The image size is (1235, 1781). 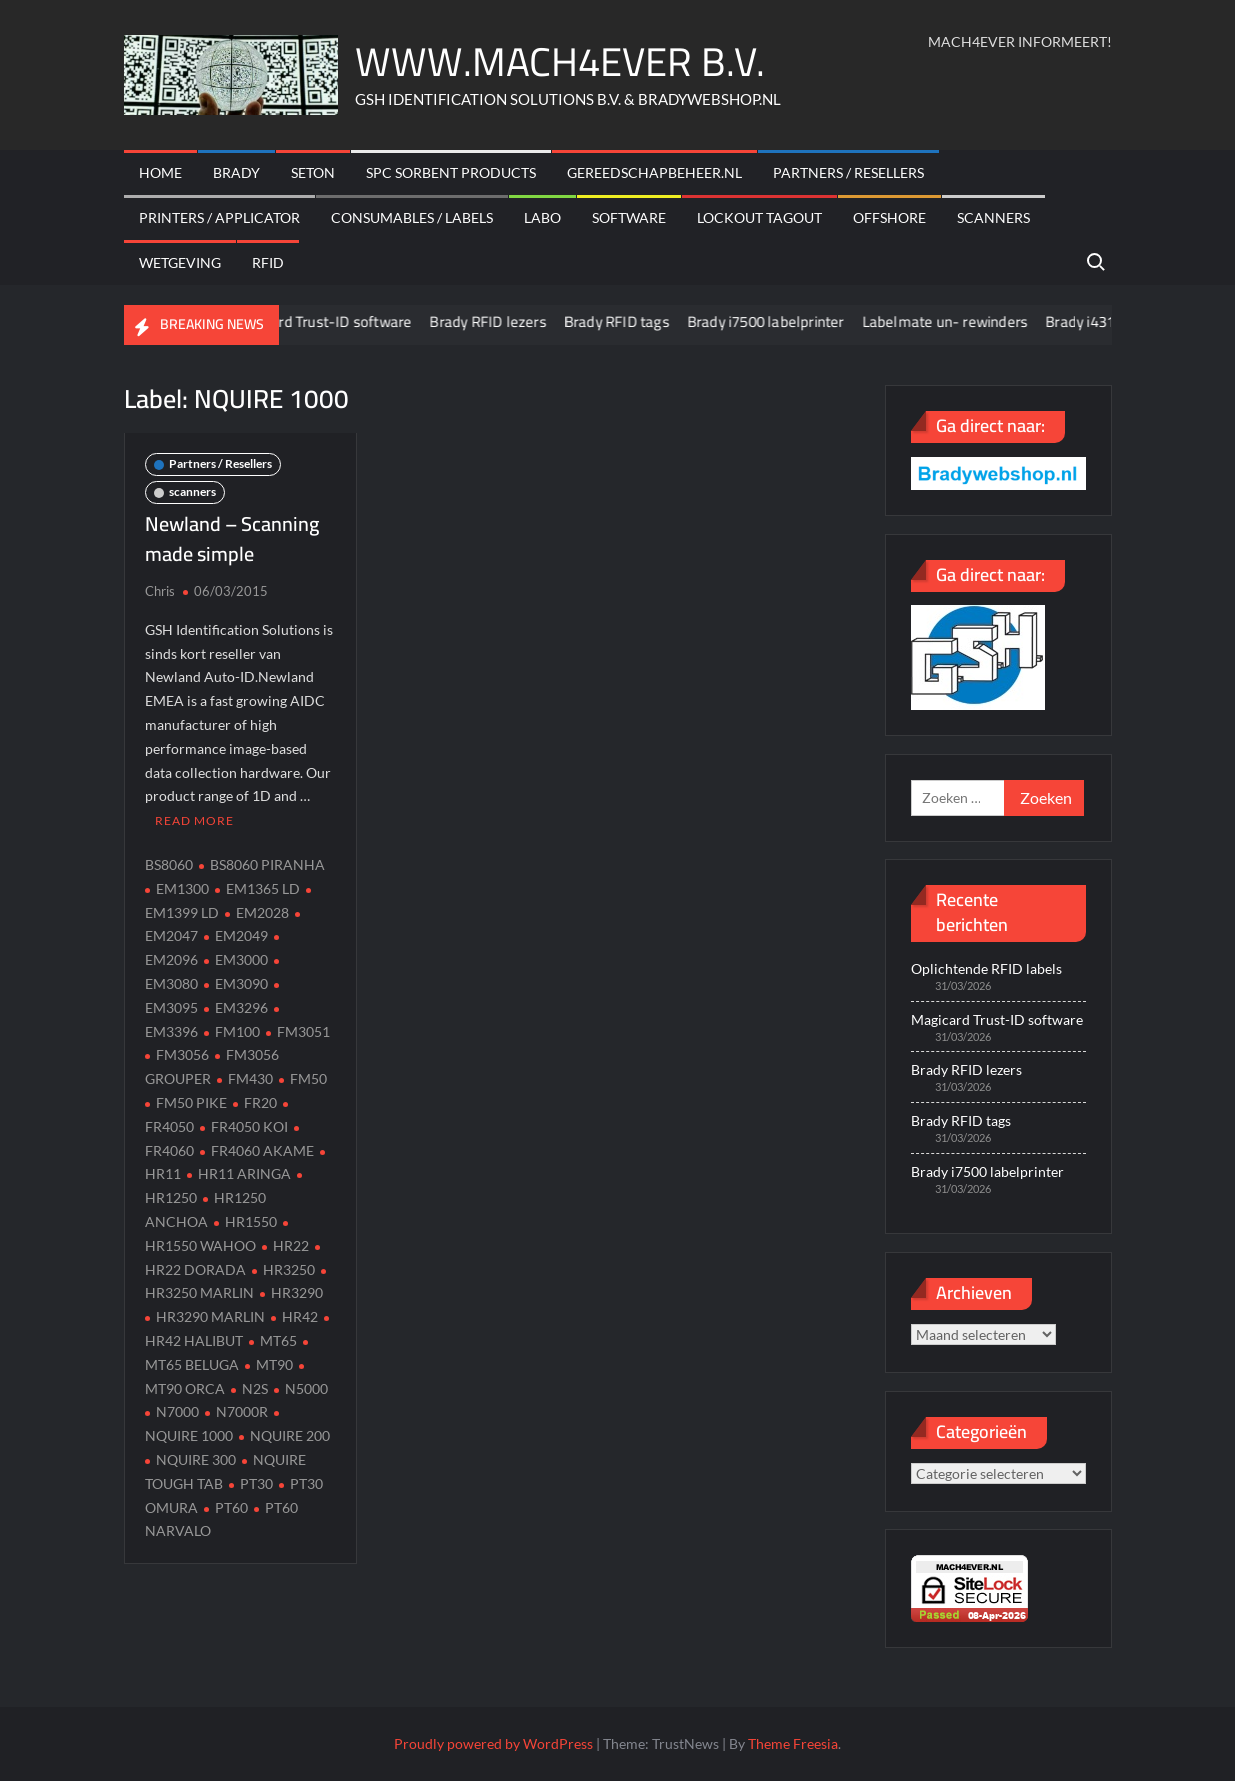 What do you see at coordinates (219, 217) in the screenshot?
I see `Printers / Applicator` at bounding box center [219, 217].